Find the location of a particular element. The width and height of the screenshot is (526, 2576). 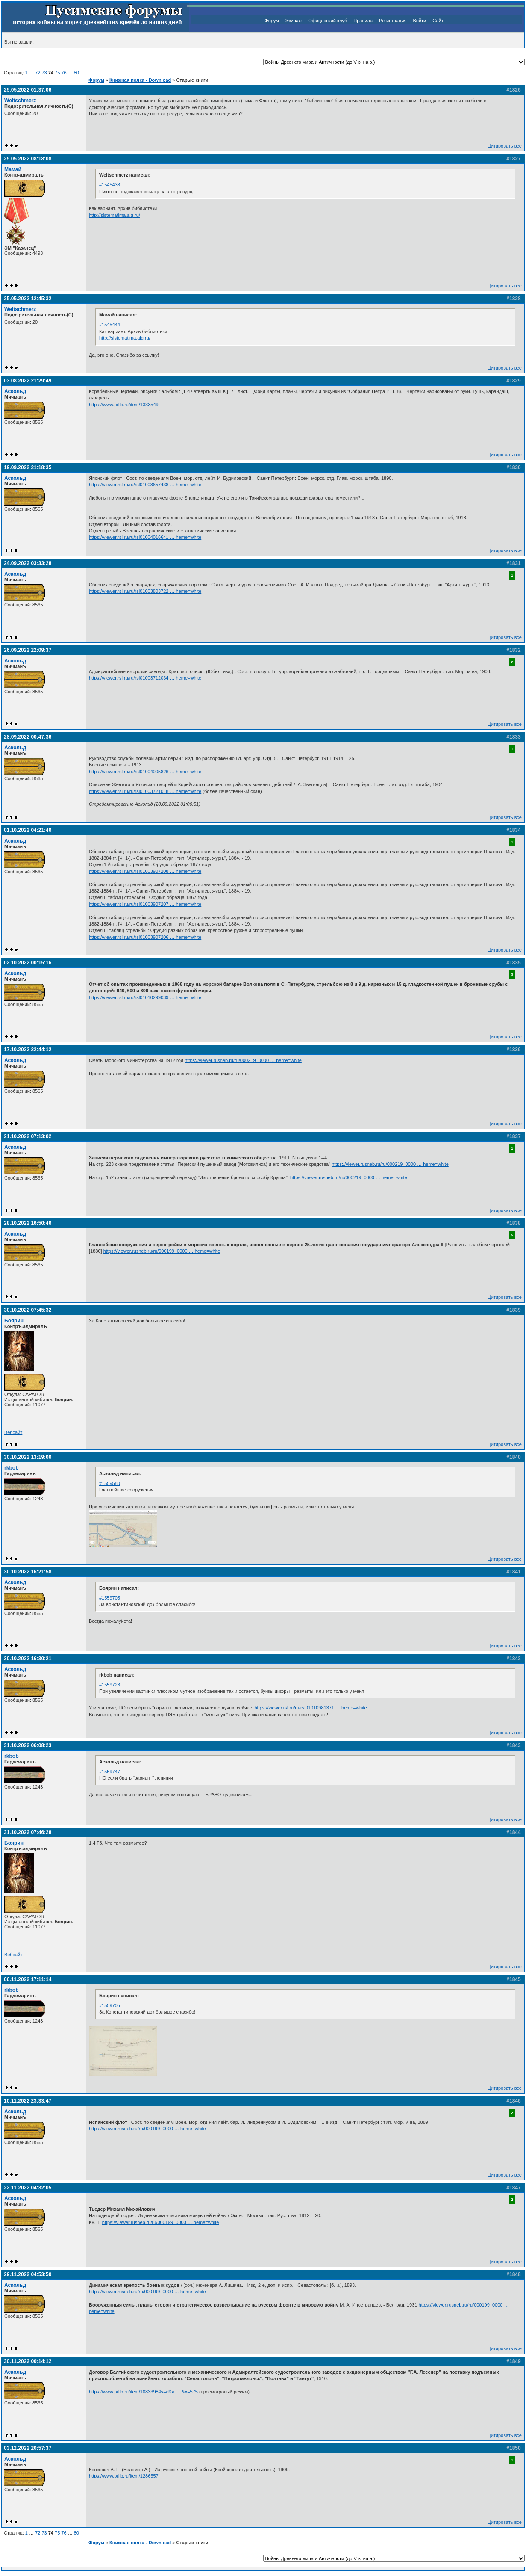

https://viewer.rsl.ru/ru/rsl01010299039 … heme=white is located at coordinates (145, 997).